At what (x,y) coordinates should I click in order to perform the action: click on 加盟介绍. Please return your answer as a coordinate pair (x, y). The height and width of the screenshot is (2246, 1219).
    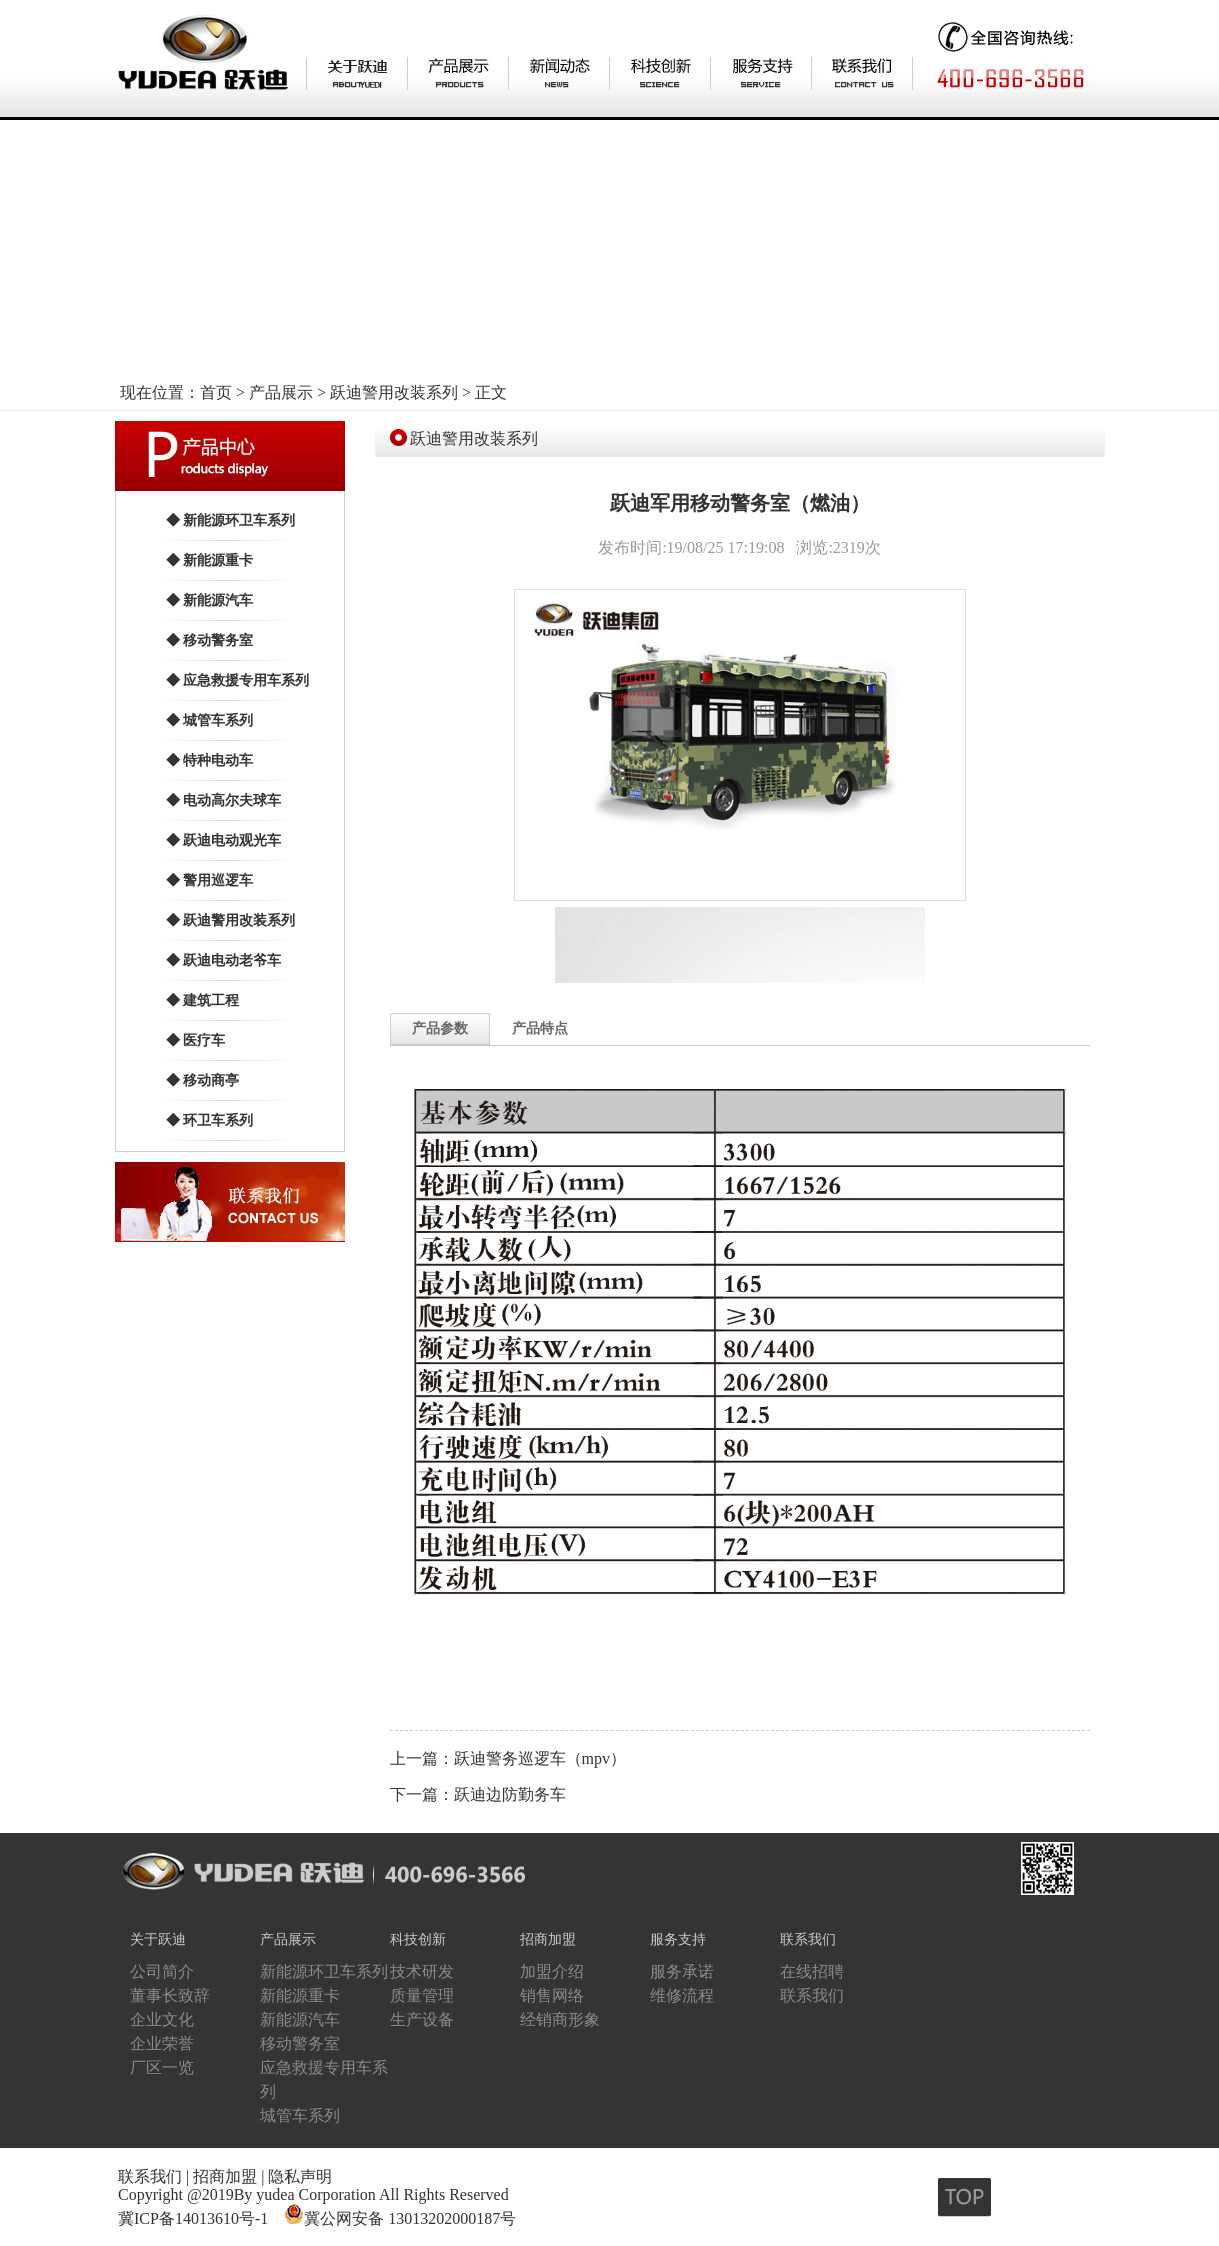
    Looking at the image, I should click on (552, 1971).